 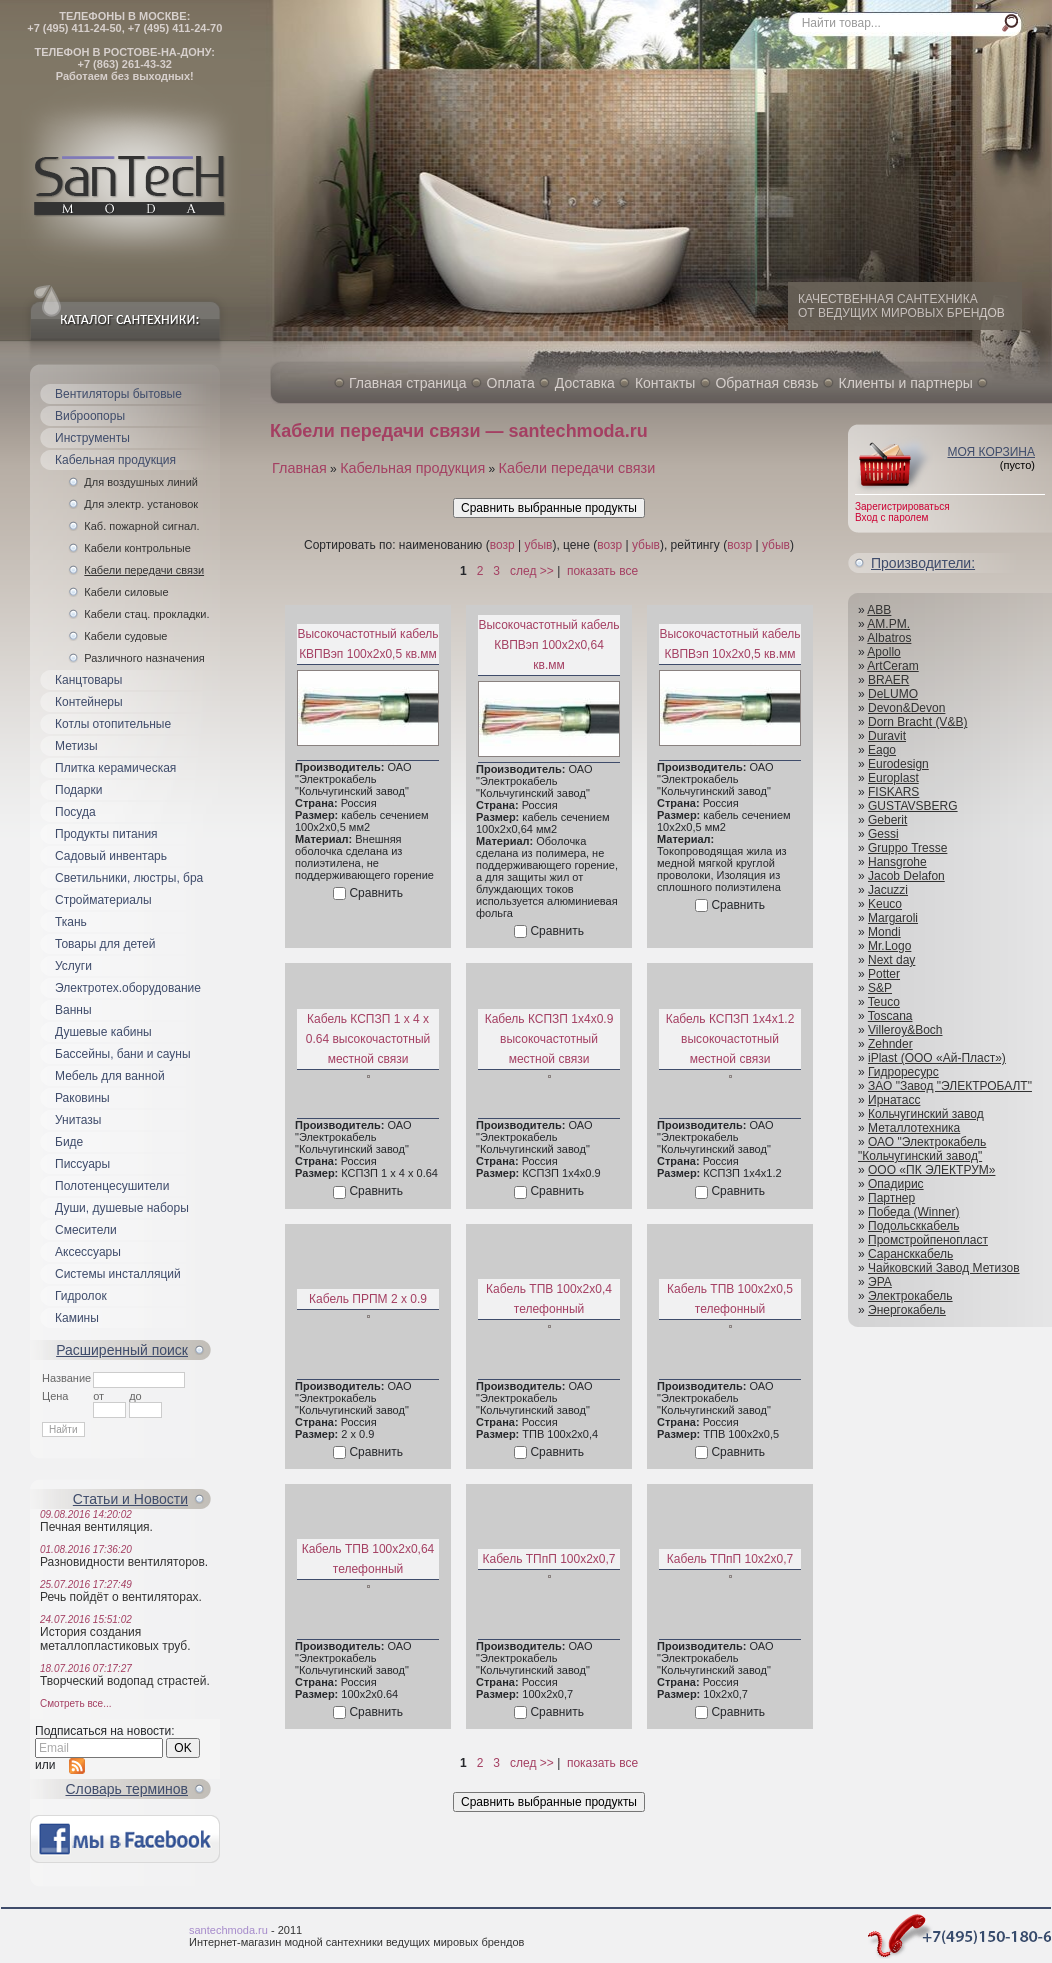 What do you see at coordinates (123, 1054) in the screenshot?
I see `Бассейны, бани и сауны` at bounding box center [123, 1054].